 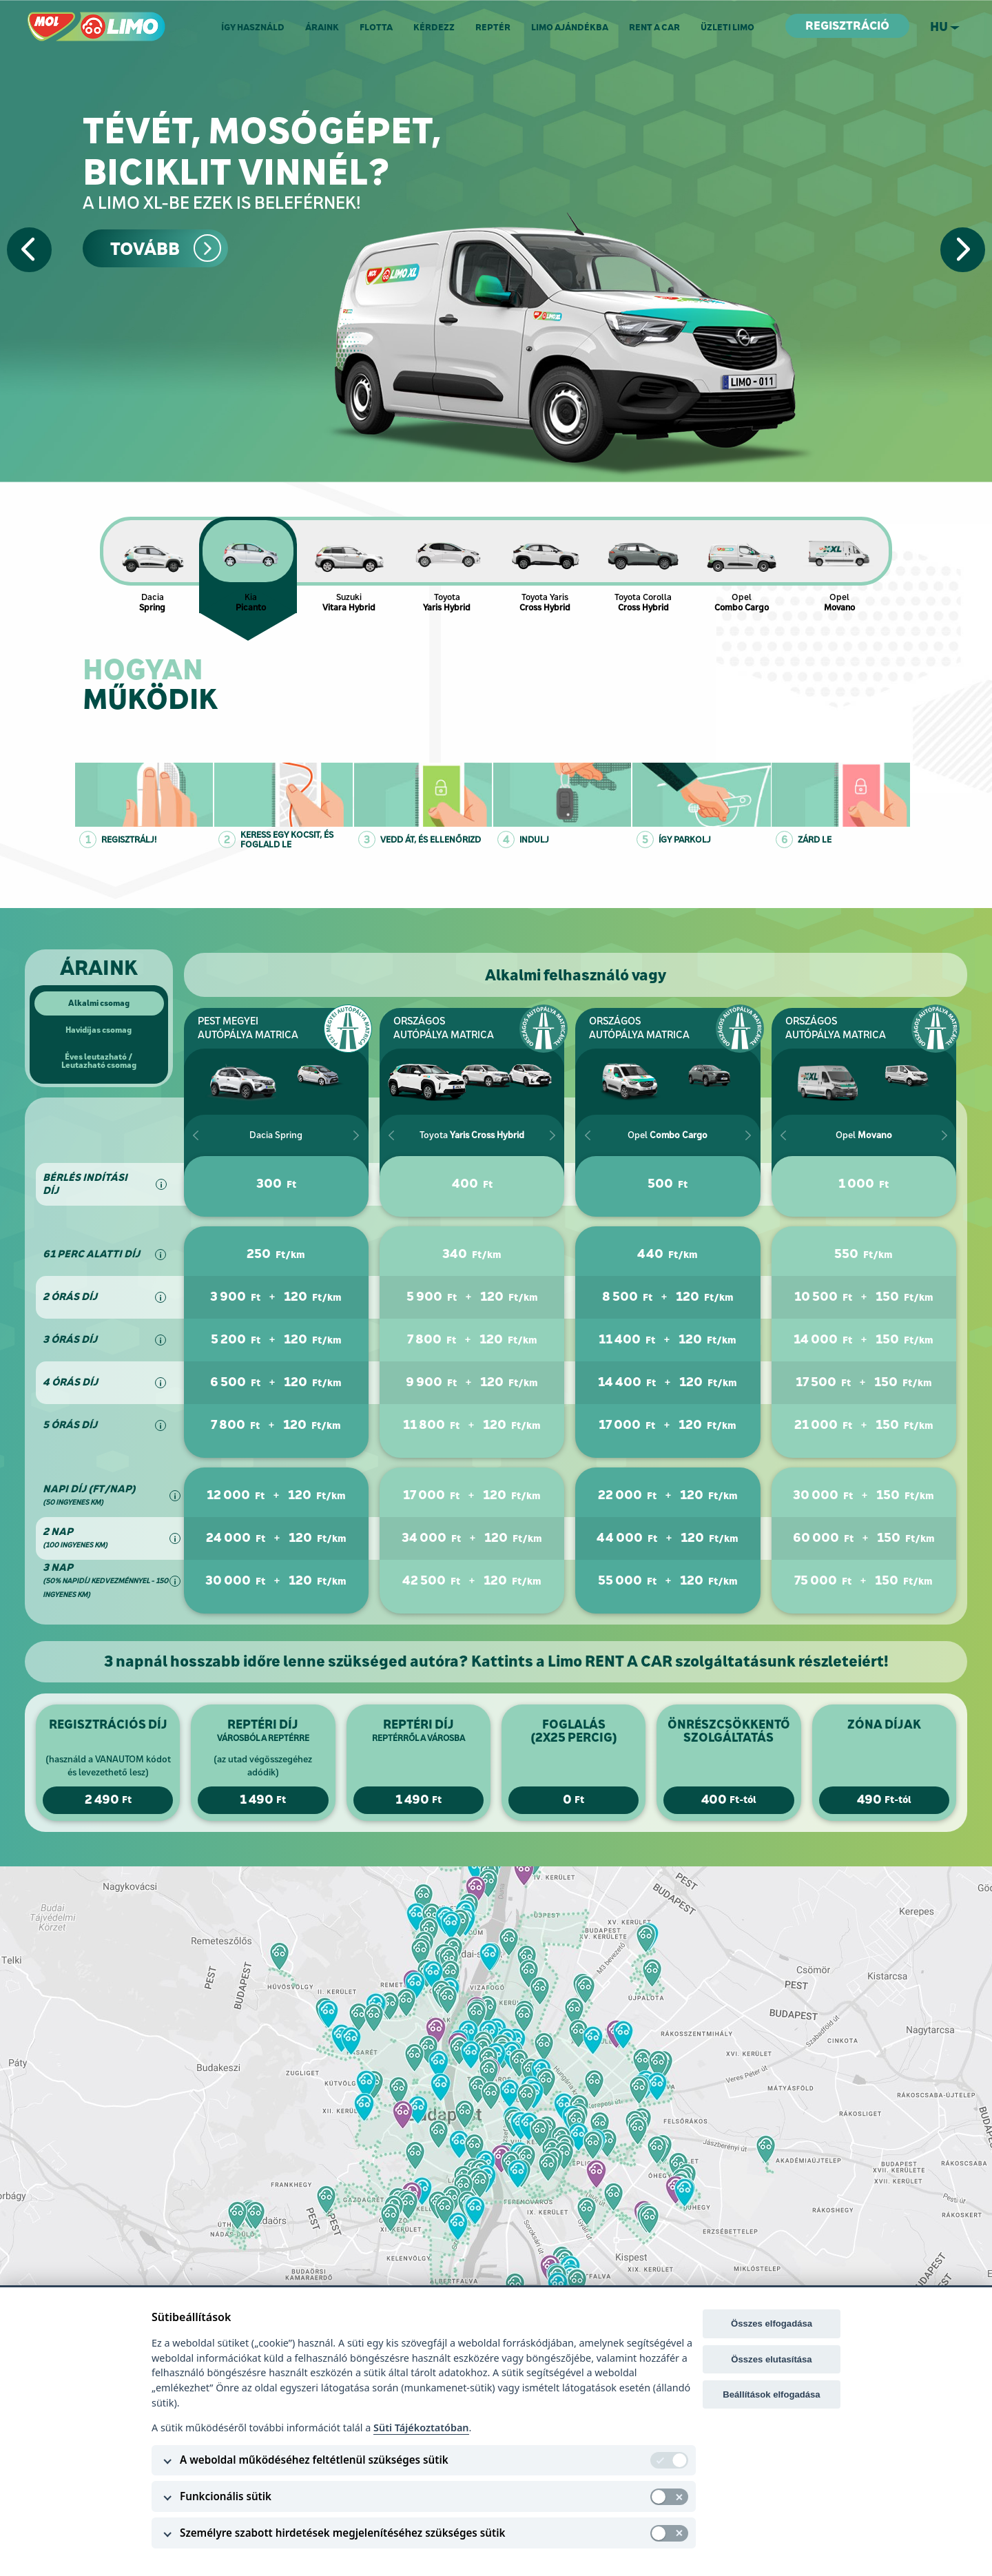 What do you see at coordinates (727, 27) in the screenshot?
I see `Üzleti Limo` at bounding box center [727, 27].